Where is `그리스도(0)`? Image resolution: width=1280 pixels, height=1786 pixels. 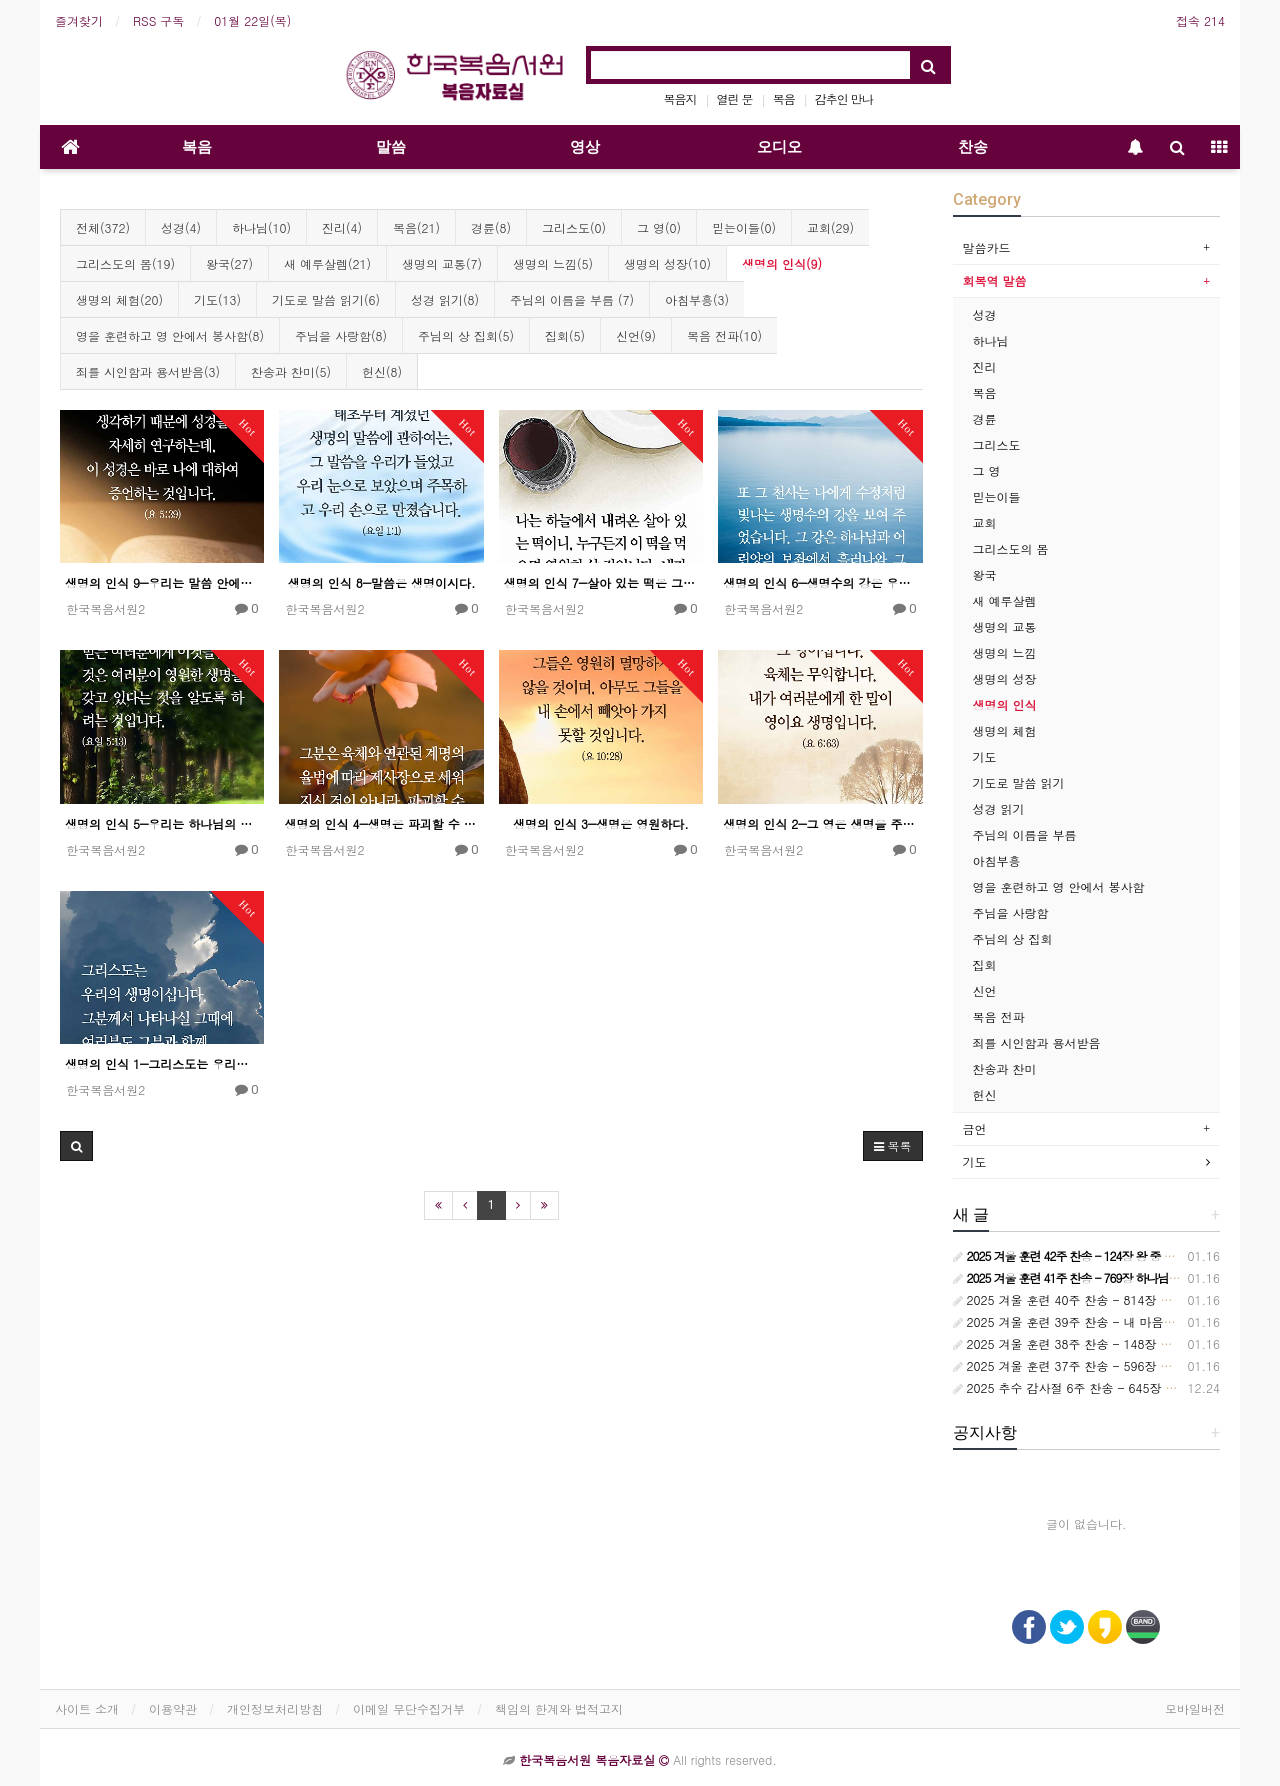
그리스도(0) is located at coordinates (574, 227).